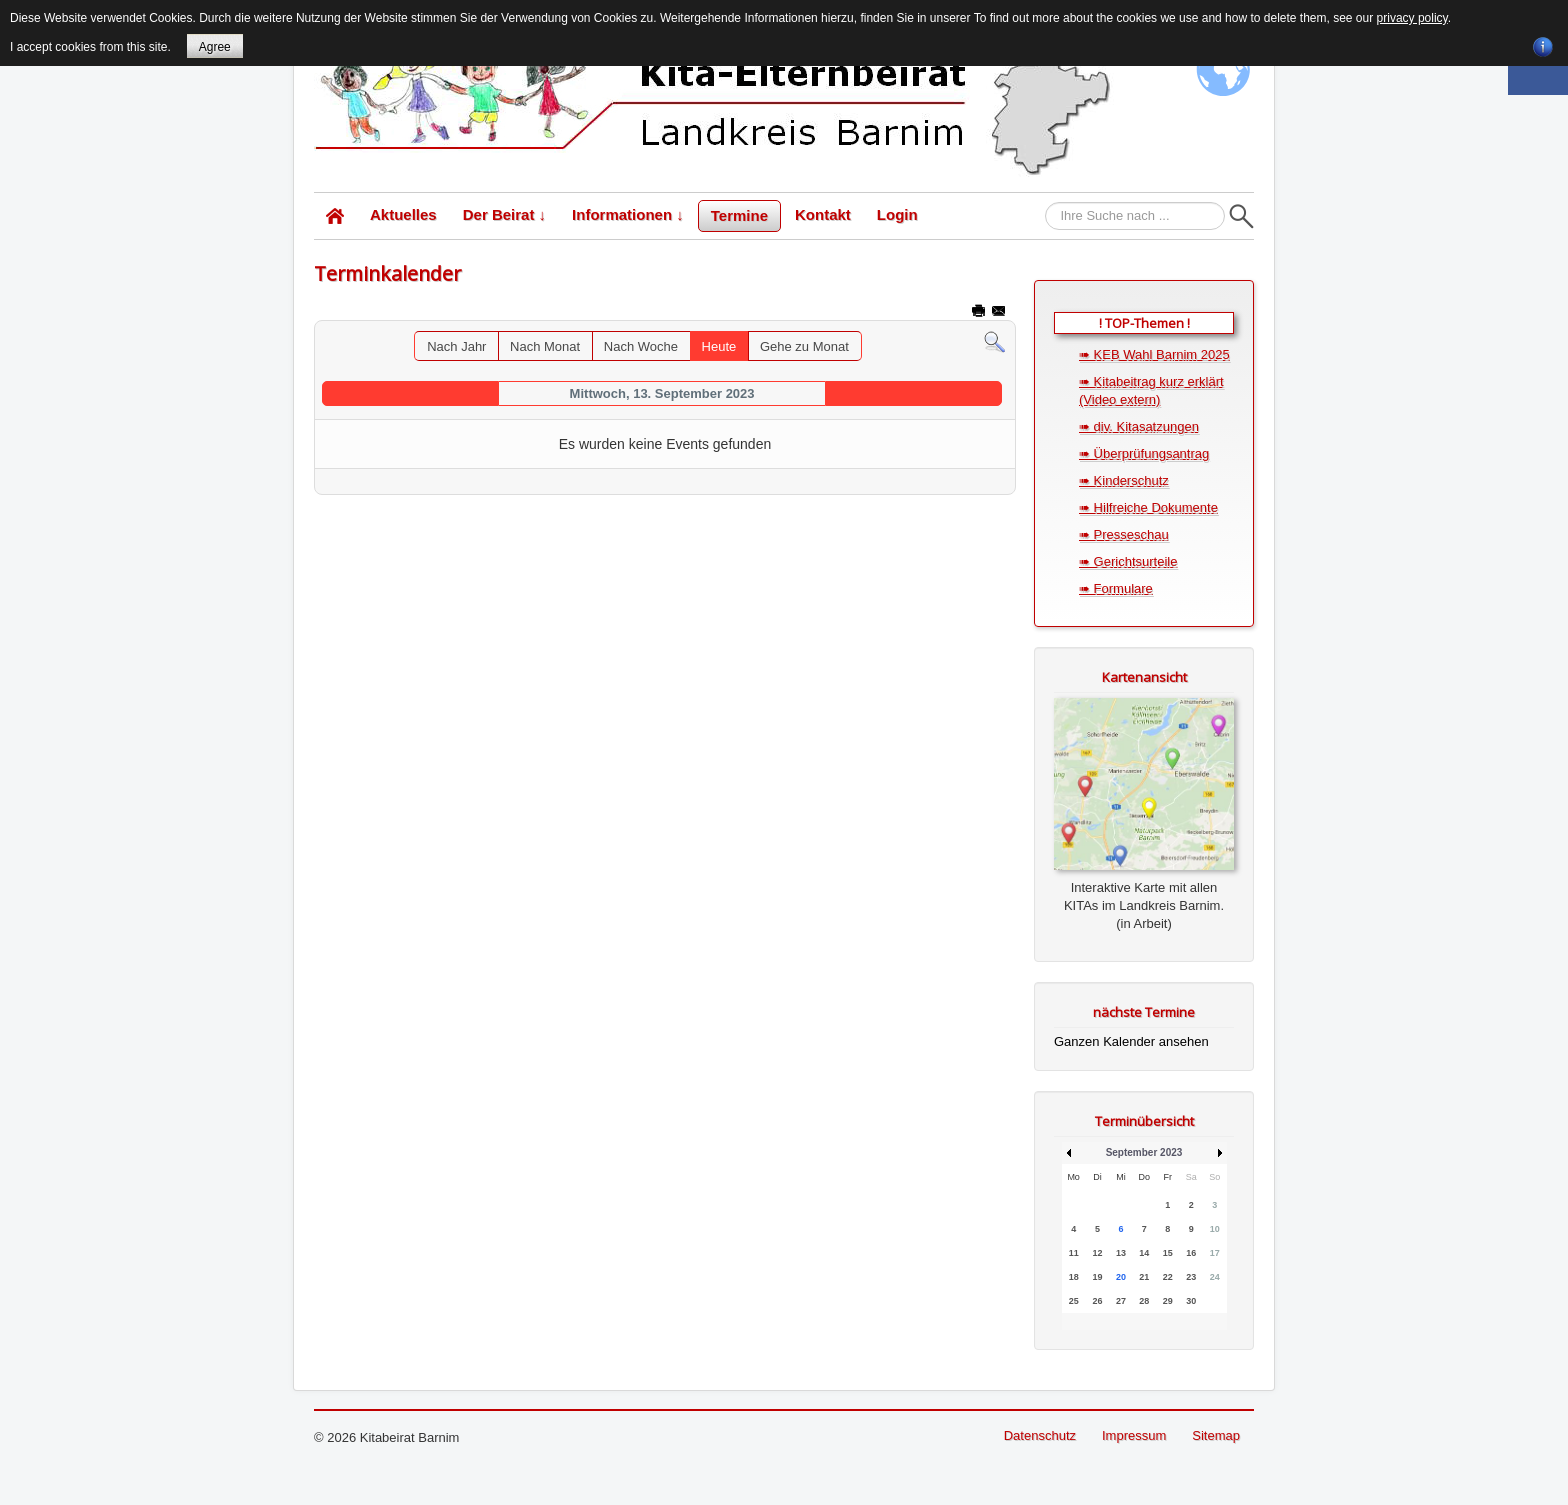 The height and width of the screenshot is (1505, 1568). Describe the element at coordinates (1116, 588) in the screenshot. I see `➠ Formulare` at that location.